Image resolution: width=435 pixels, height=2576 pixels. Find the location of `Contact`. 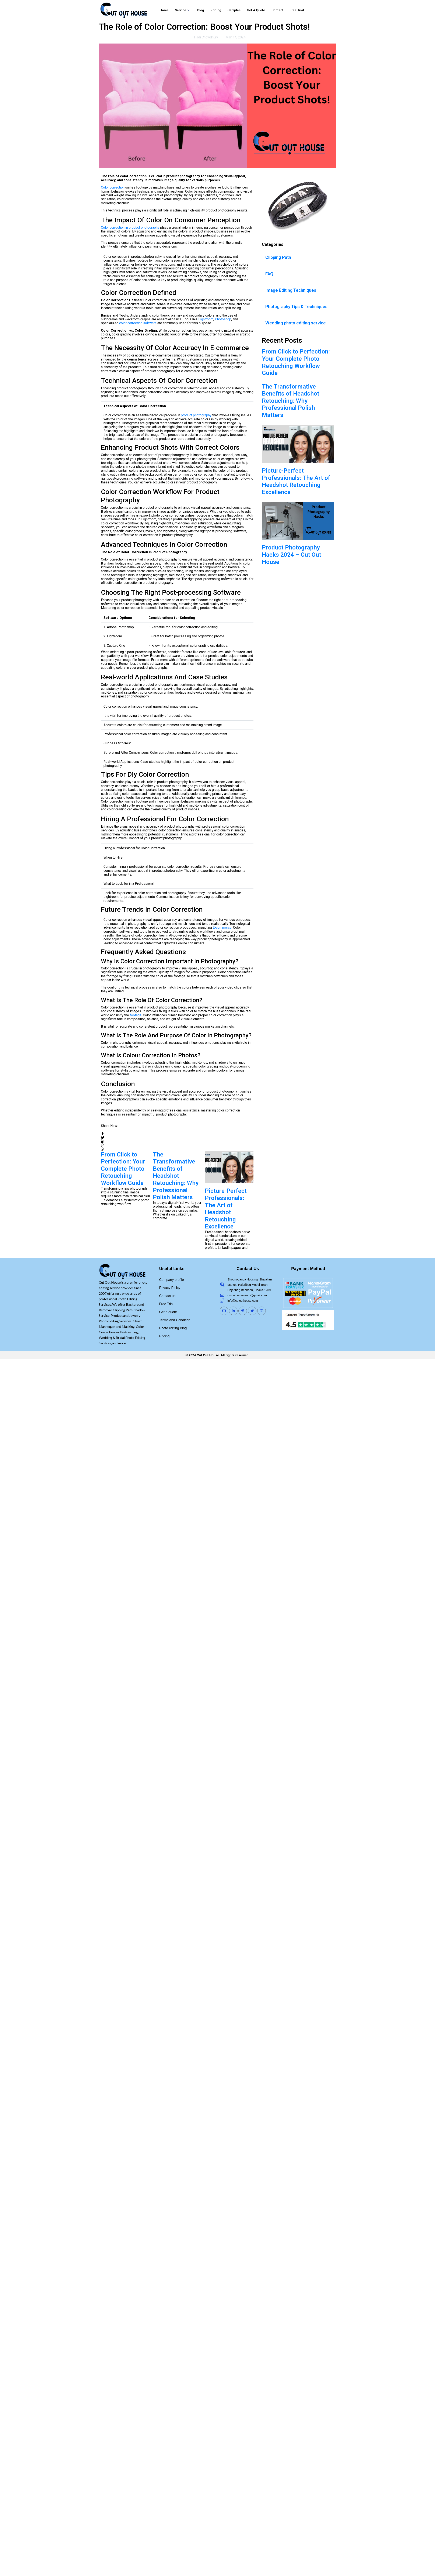

Contact is located at coordinates (277, 10).